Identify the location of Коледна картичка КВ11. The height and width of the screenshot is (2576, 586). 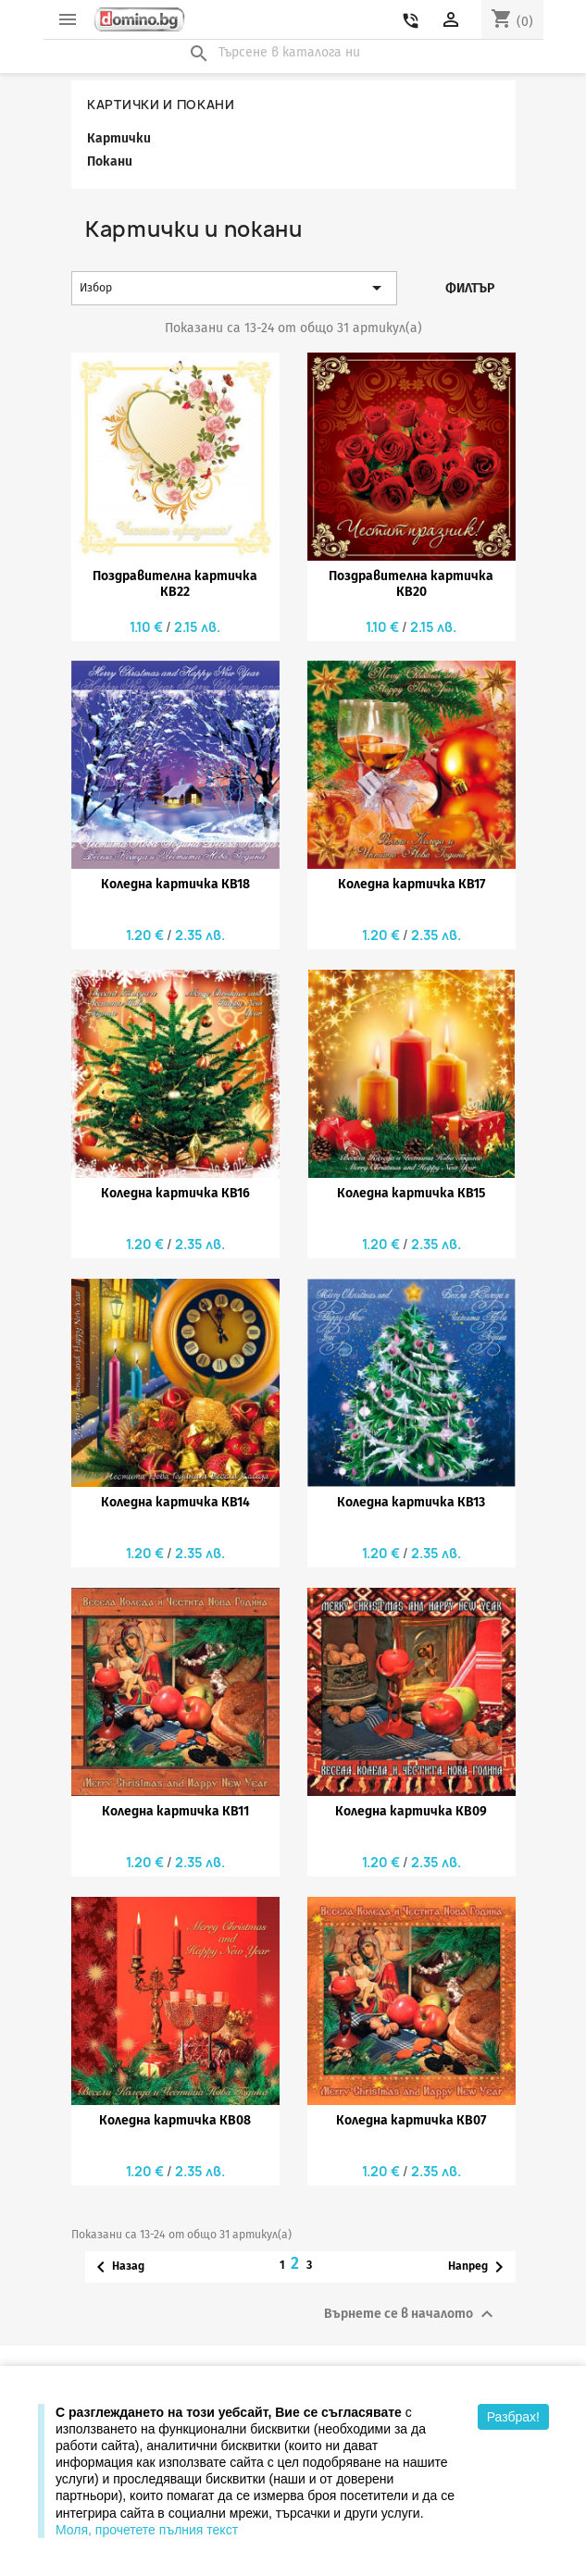
(175, 1811).